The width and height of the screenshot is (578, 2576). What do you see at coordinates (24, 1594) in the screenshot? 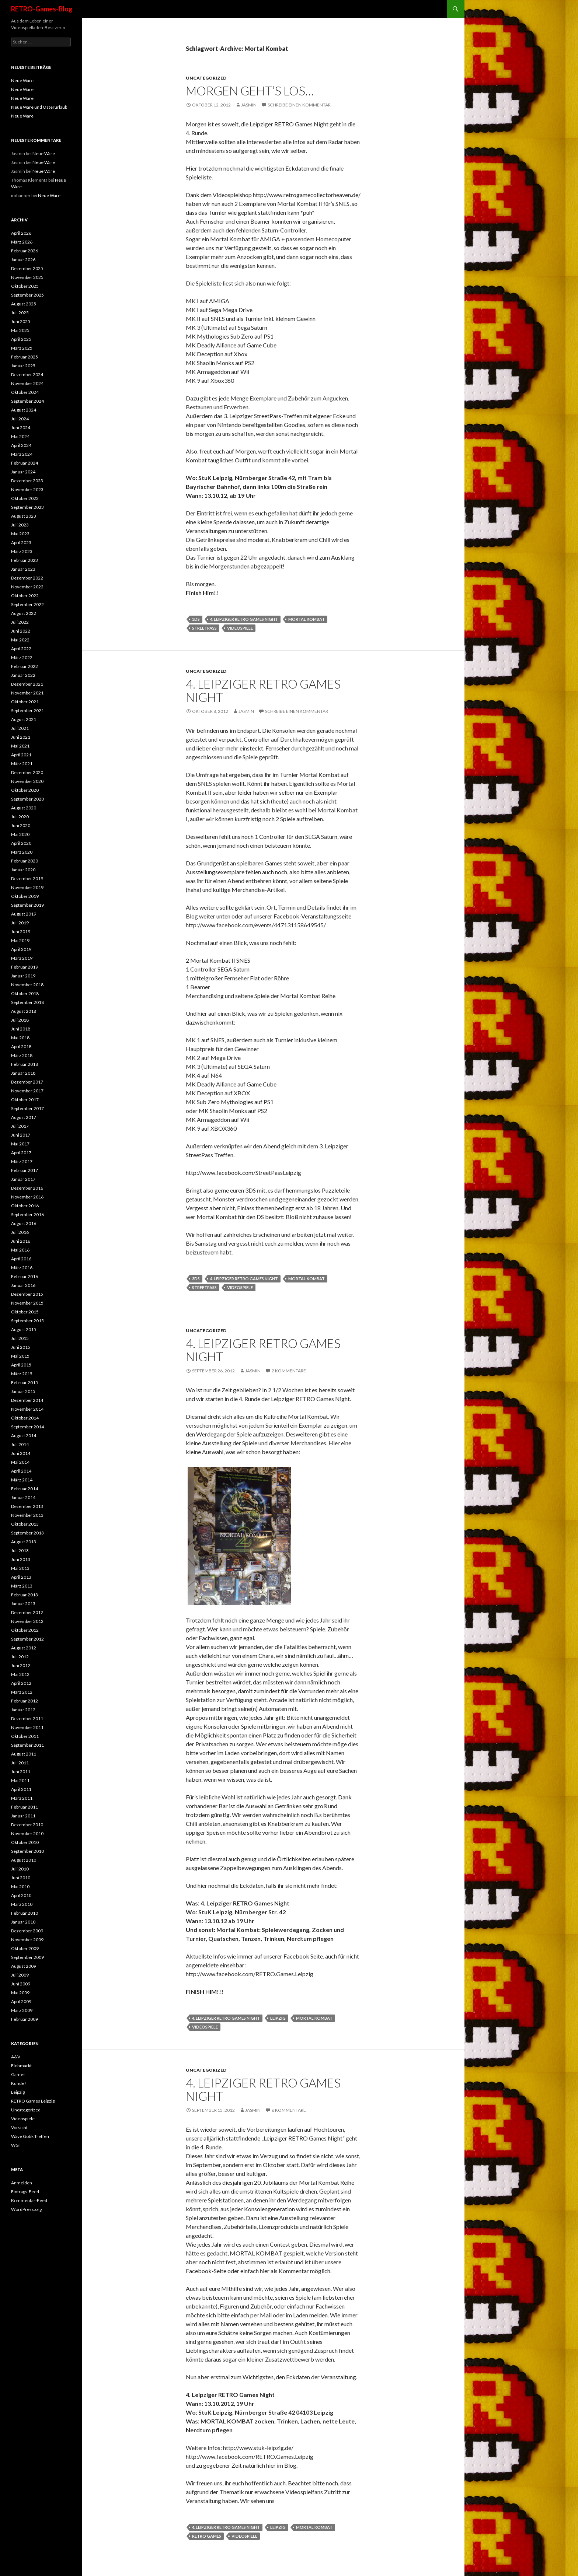
I see `Februar 2013` at bounding box center [24, 1594].